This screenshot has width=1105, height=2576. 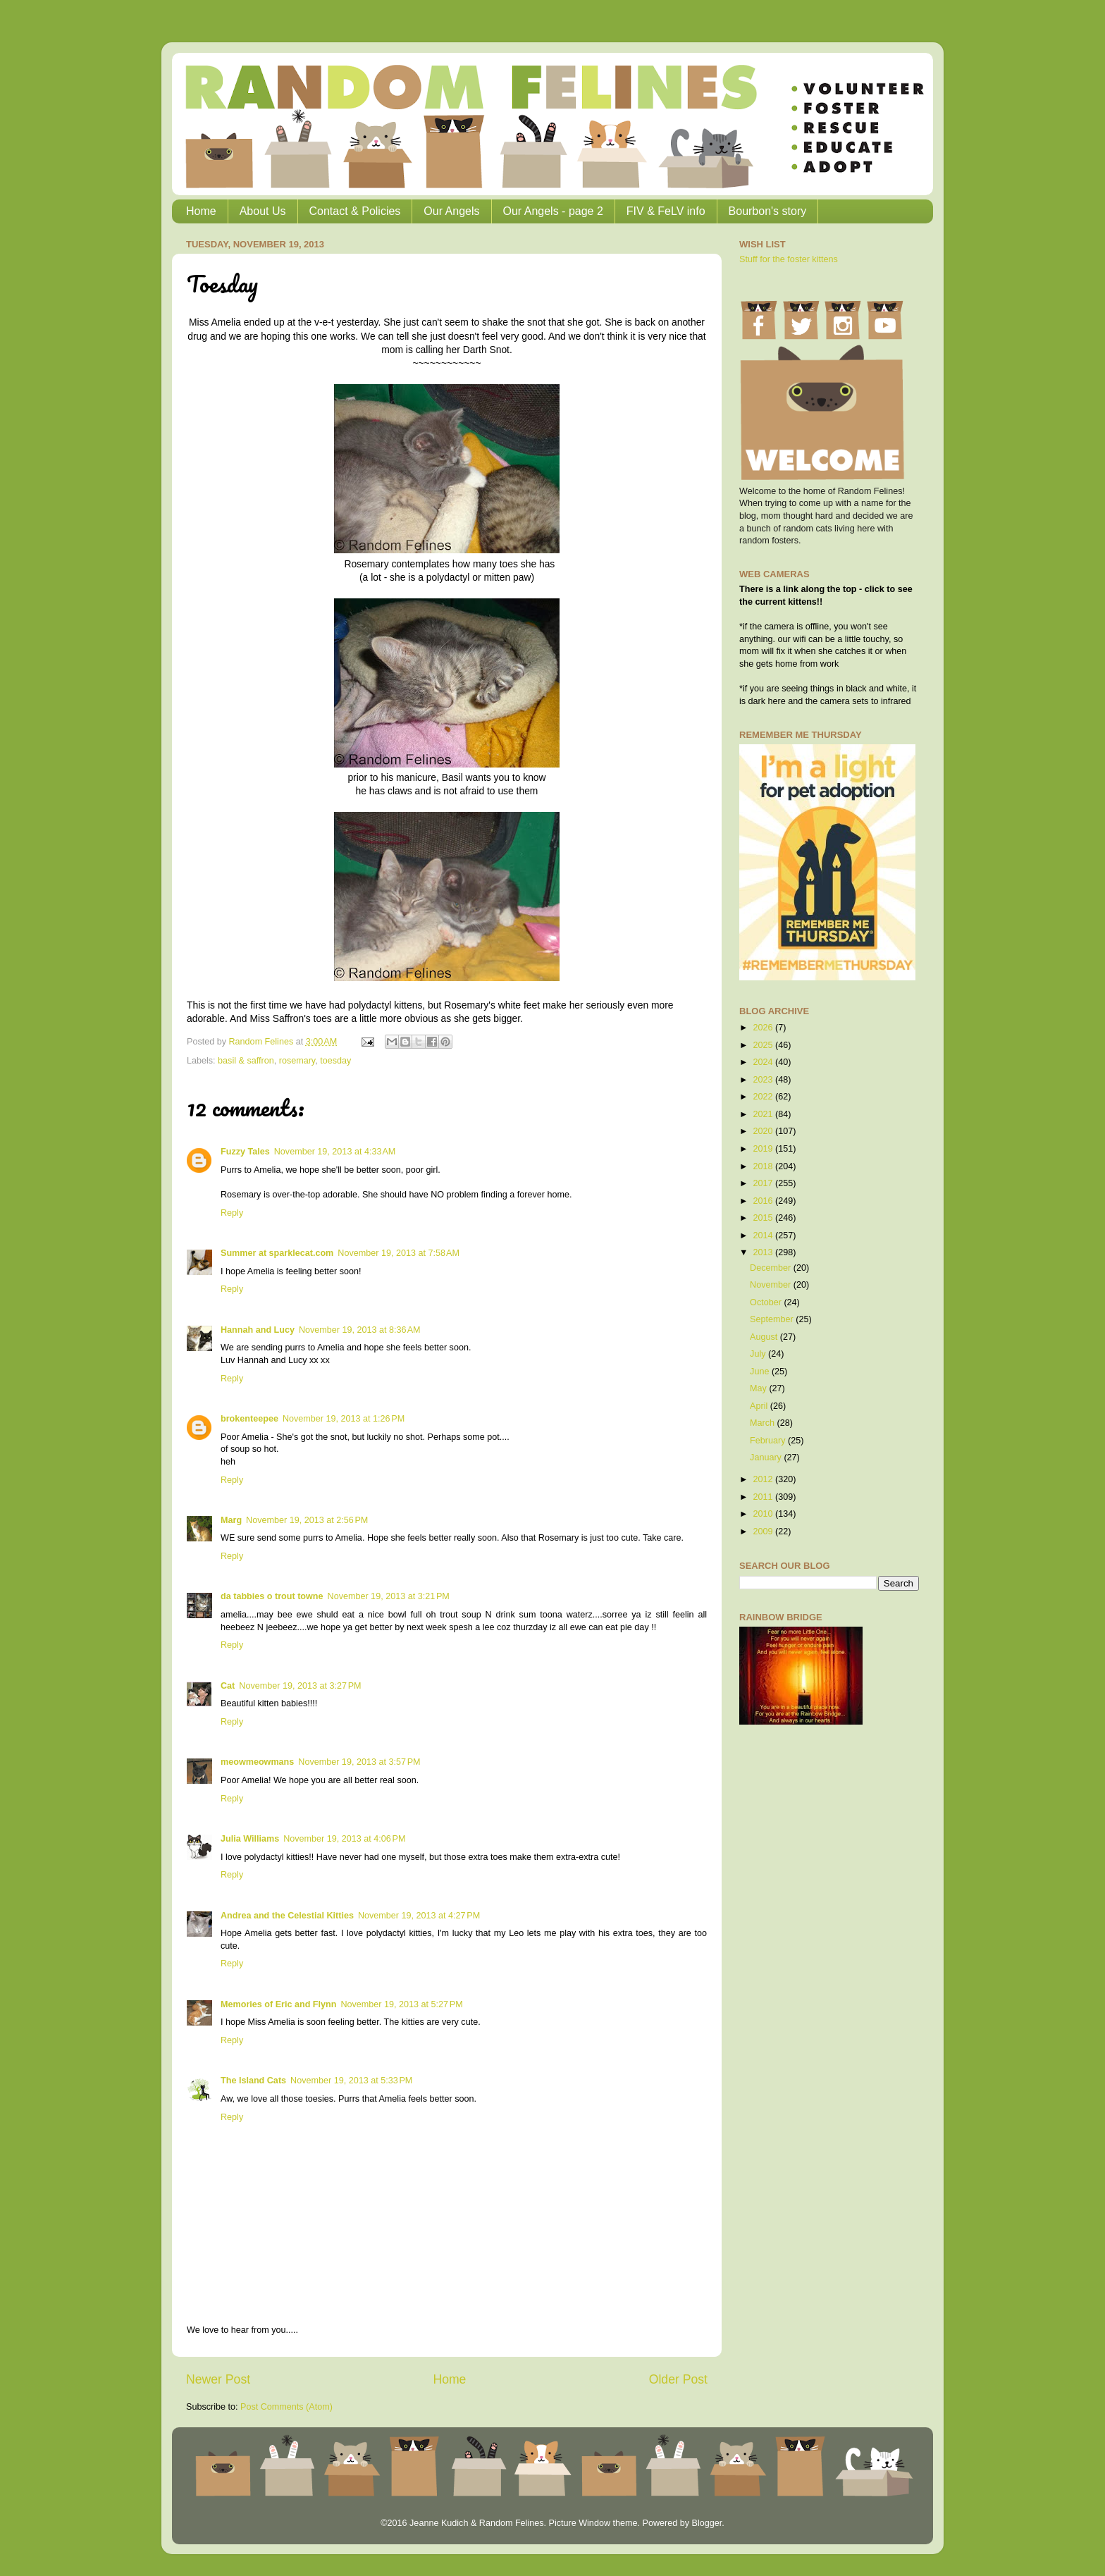 I want to click on 2017, so click(x=764, y=1183).